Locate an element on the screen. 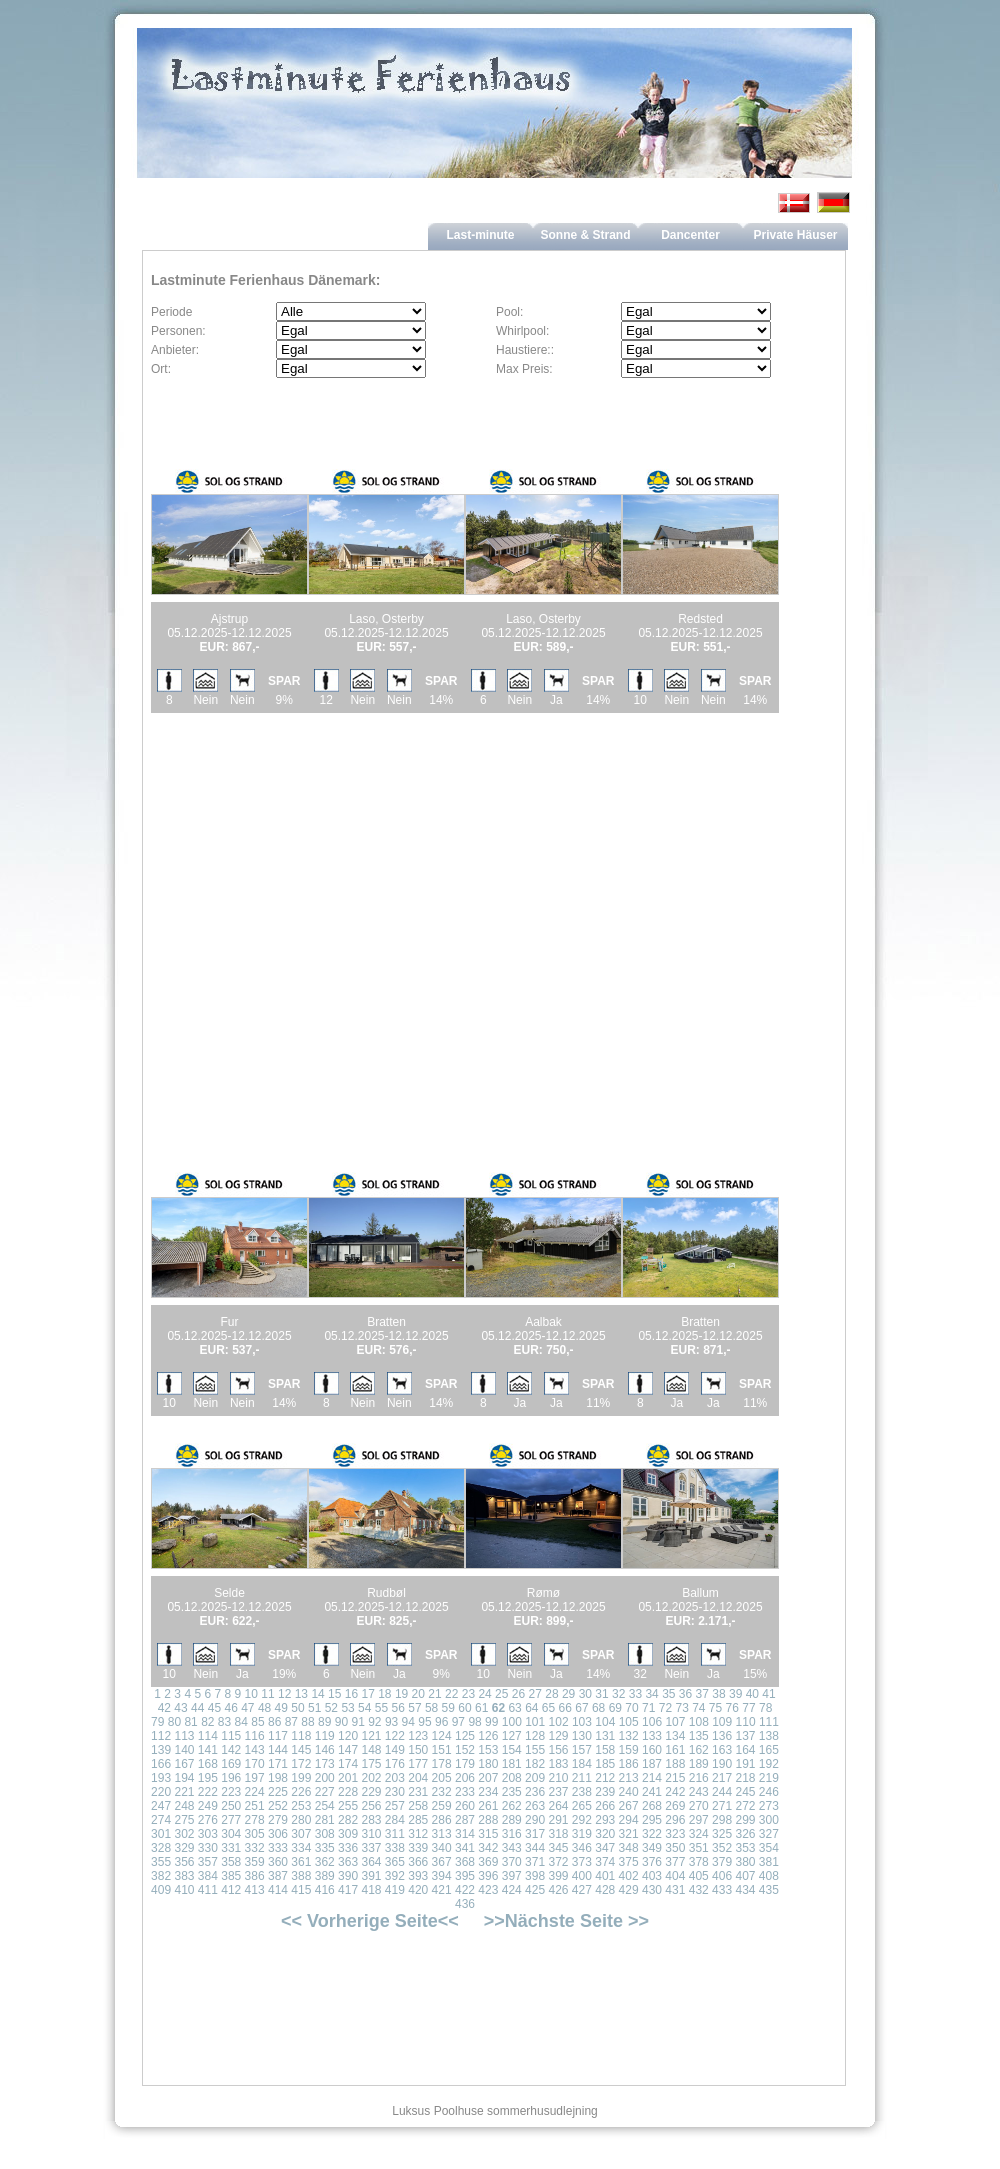 The height and width of the screenshot is (2169, 1000). 276 is located at coordinates (208, 1820).